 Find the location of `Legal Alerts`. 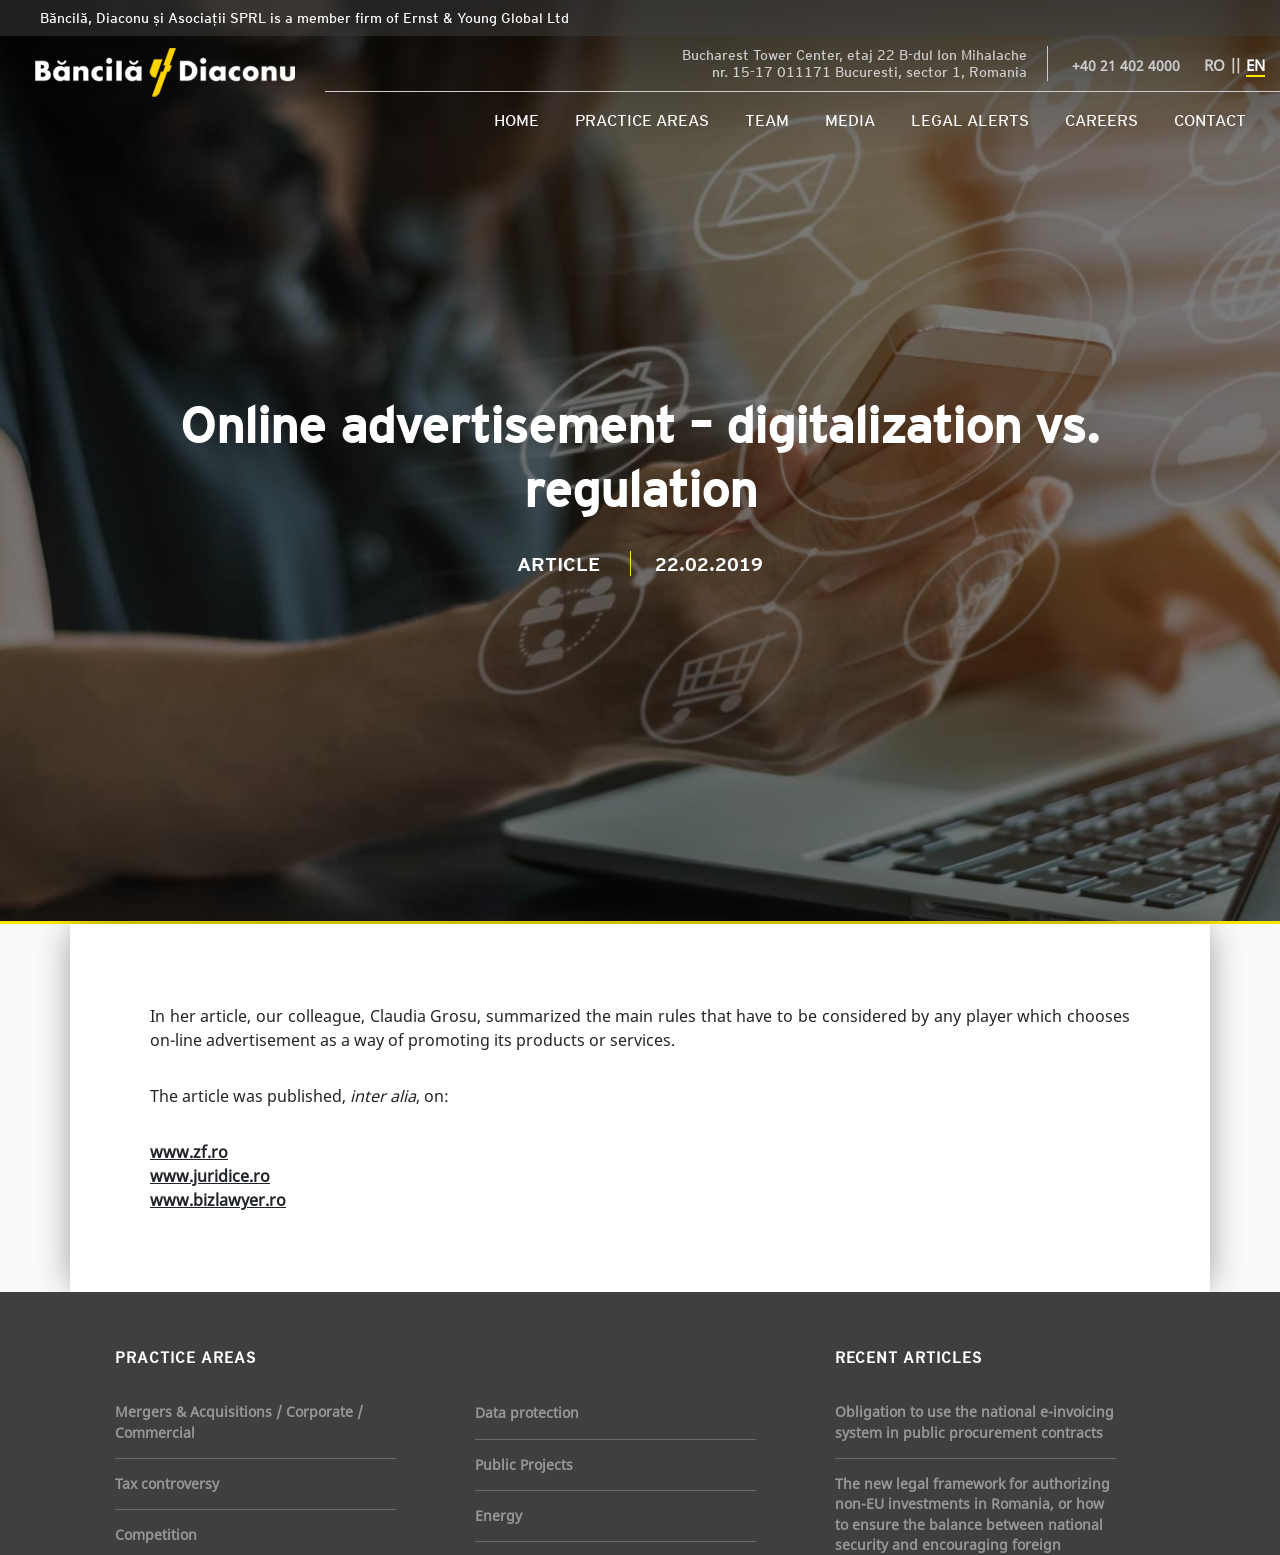

Legal Alerts is located at coordinates (970, 119).